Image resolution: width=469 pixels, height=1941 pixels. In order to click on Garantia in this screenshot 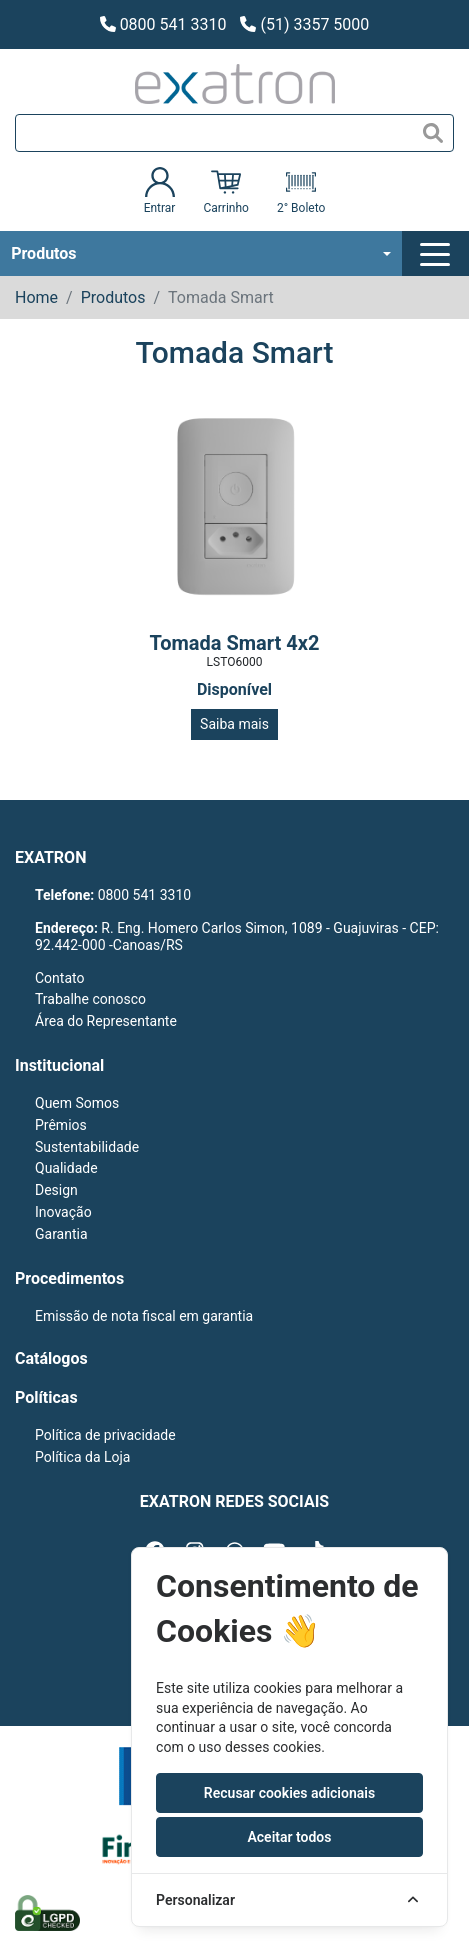, I will do `click(61, 1234)`.